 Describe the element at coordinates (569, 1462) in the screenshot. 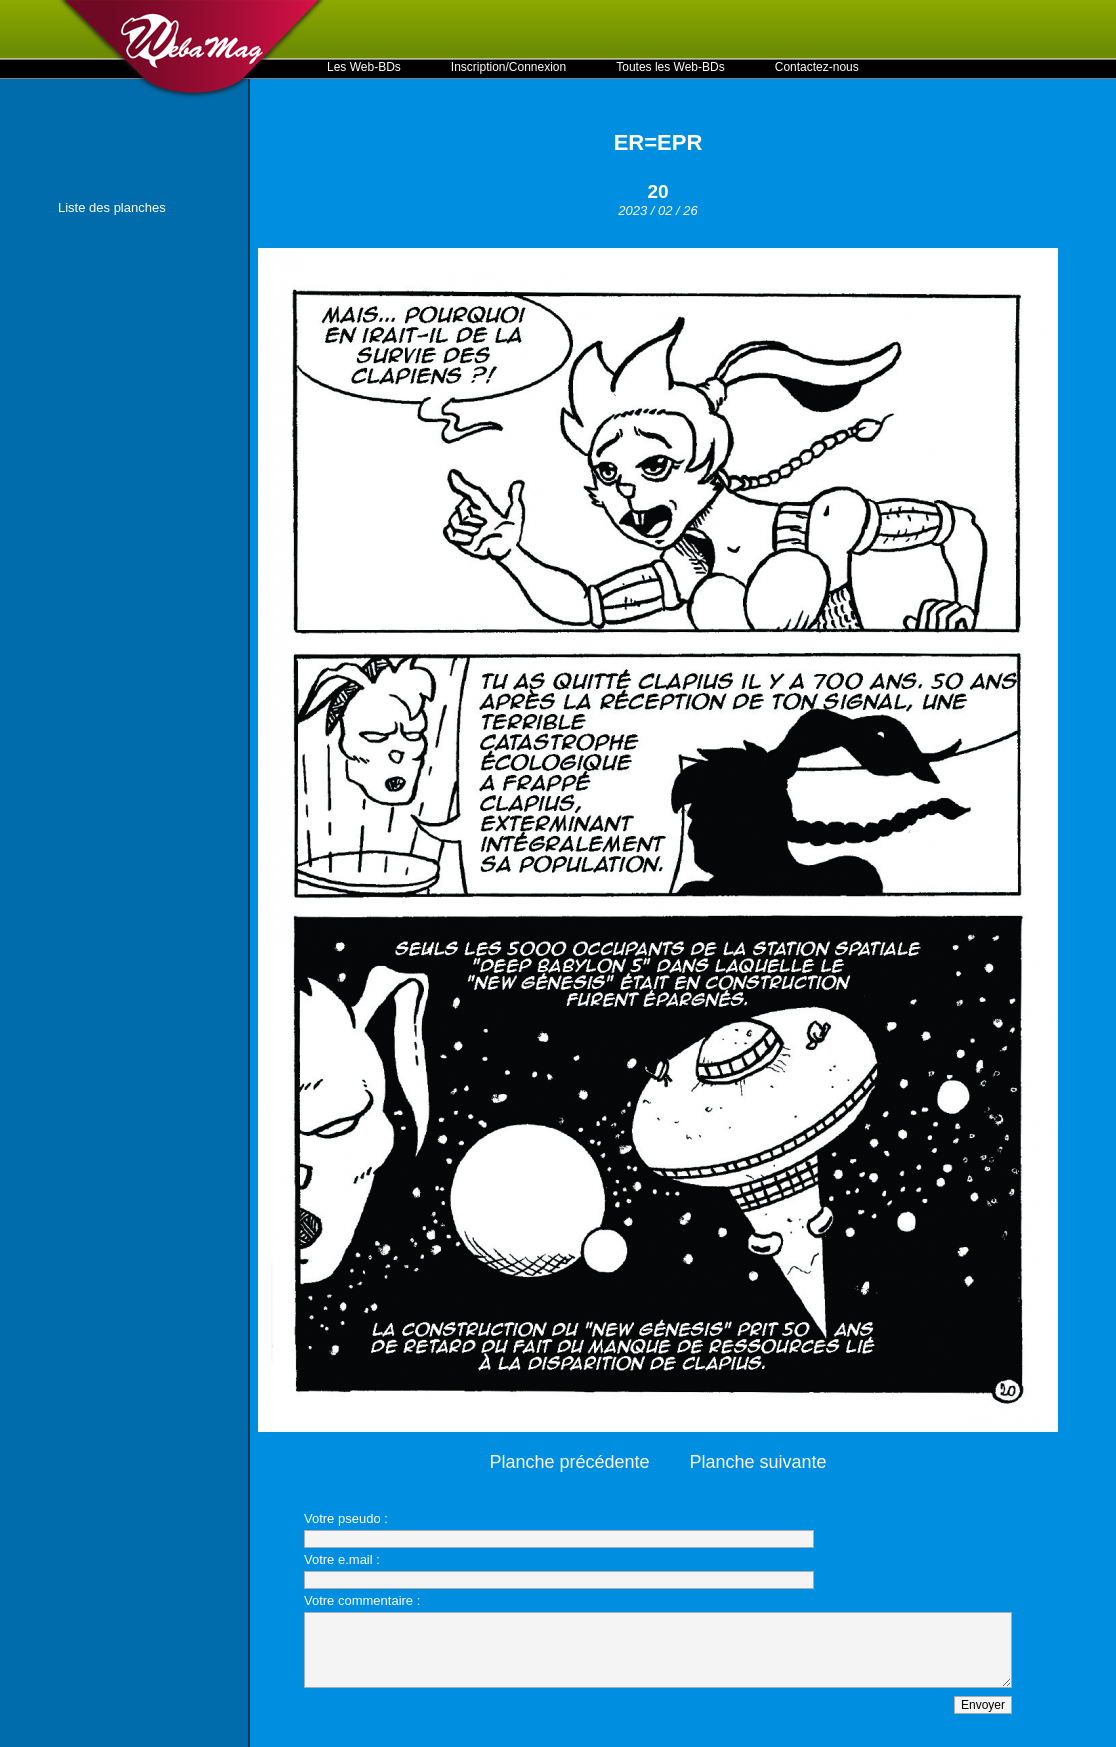

I see `Planche précédente` at that location.